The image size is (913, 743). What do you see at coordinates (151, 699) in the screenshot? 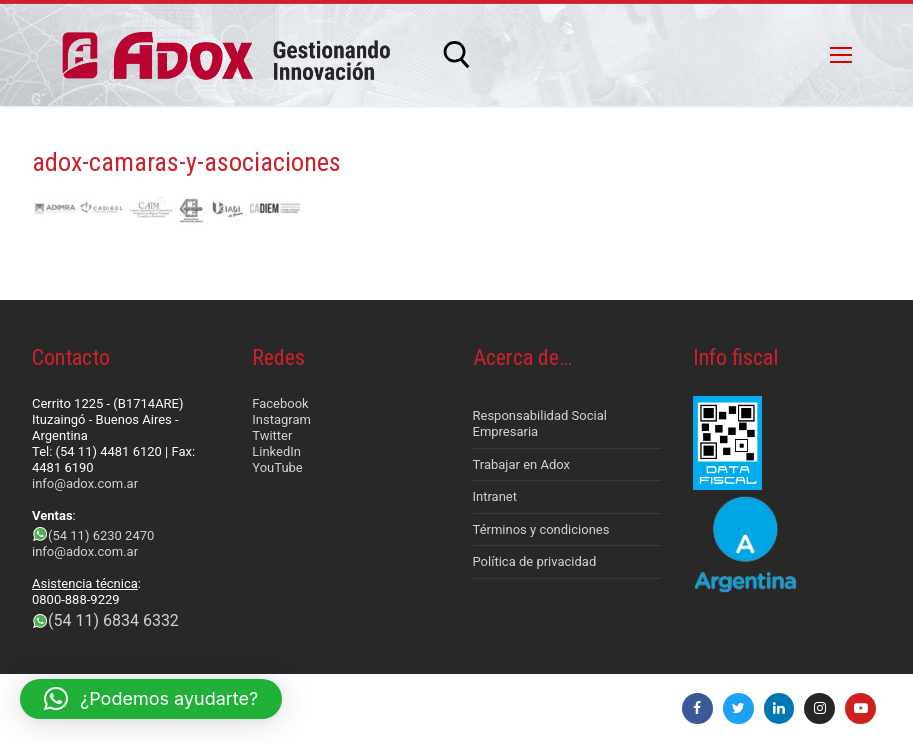
I see `[button]` at bounding box center [151, 699].